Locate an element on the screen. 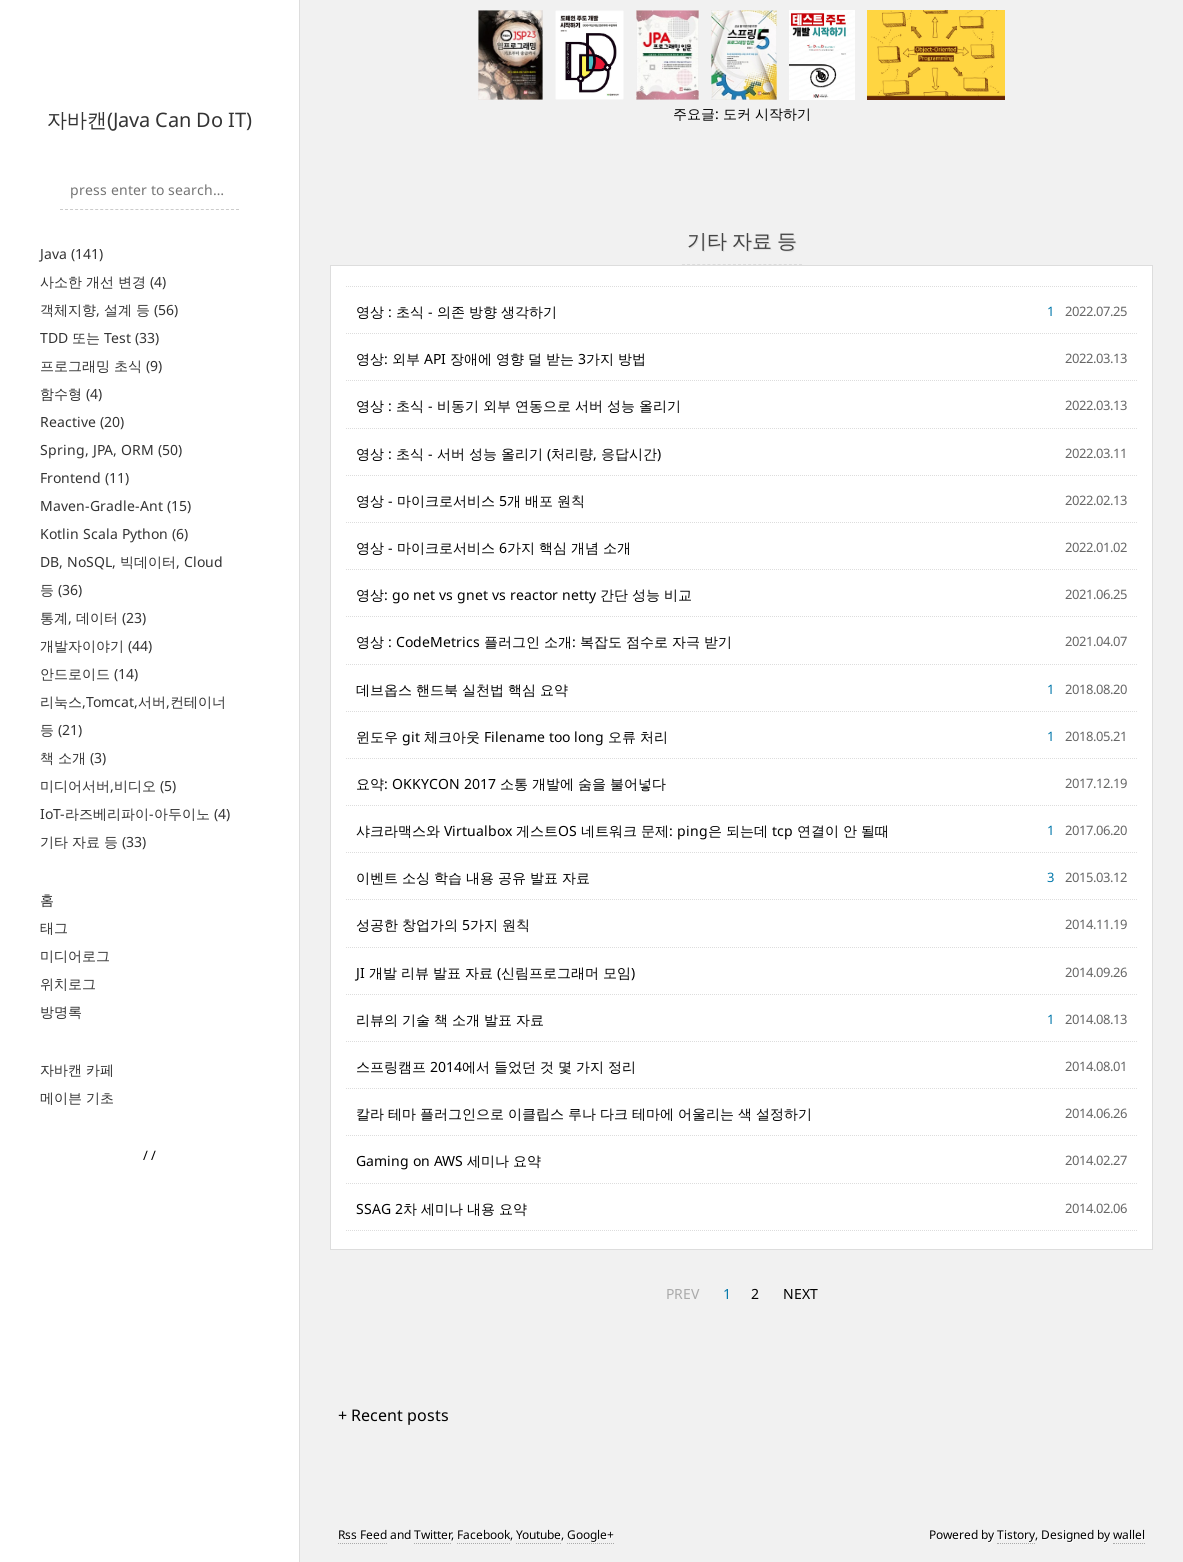  스프링캠프 2014에서 들었던 것 몇 가지 정리 is located at coordinates (496, 1066).